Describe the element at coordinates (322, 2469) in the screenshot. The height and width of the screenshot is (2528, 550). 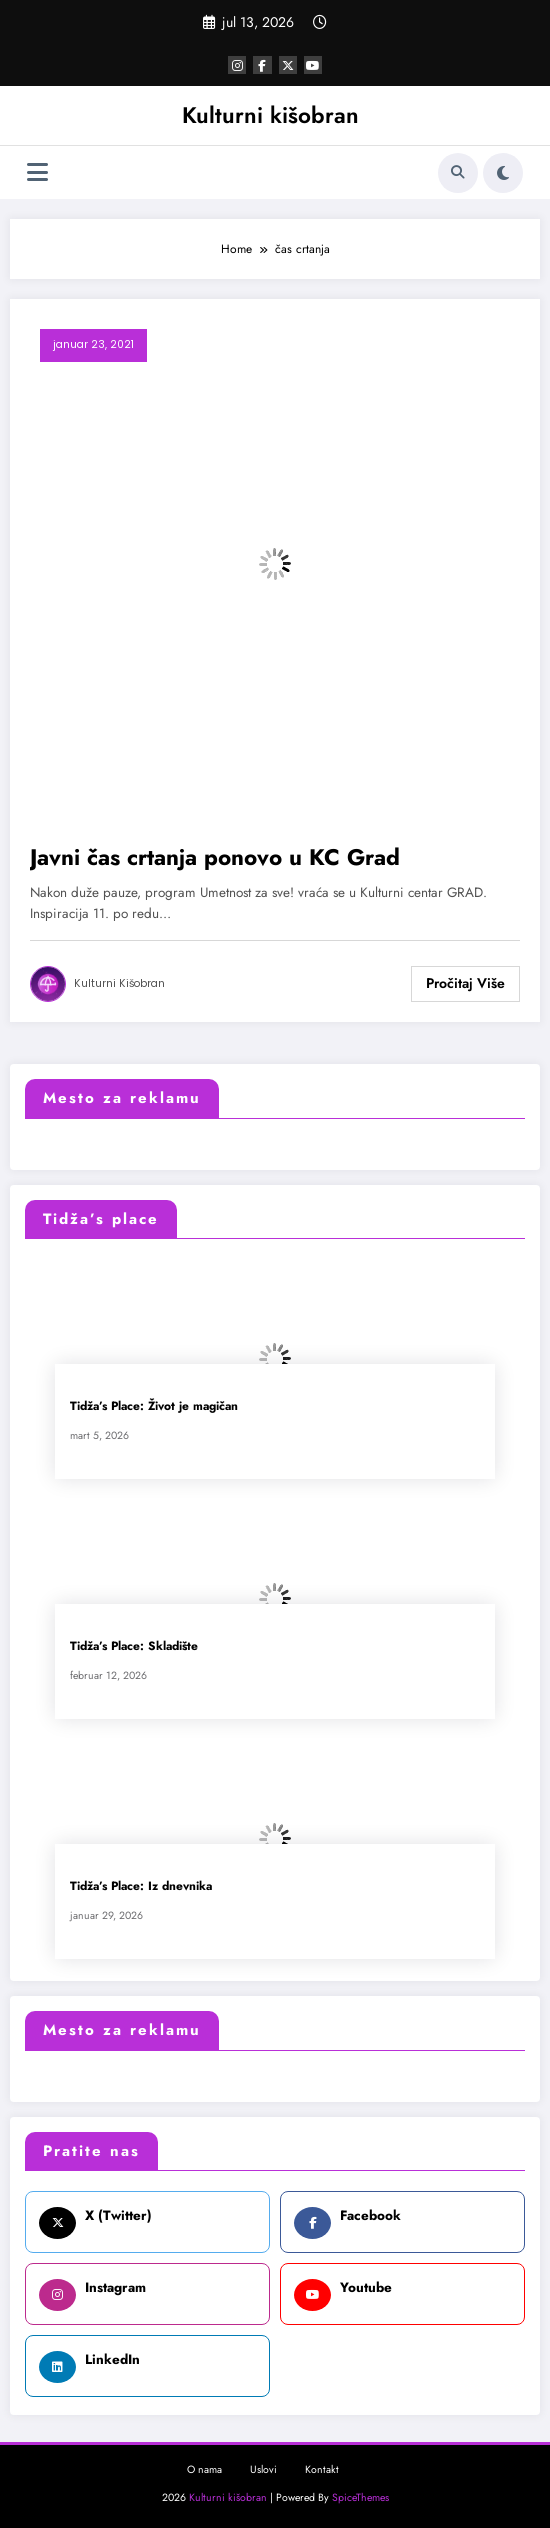
I see `Kontakt` at that location.